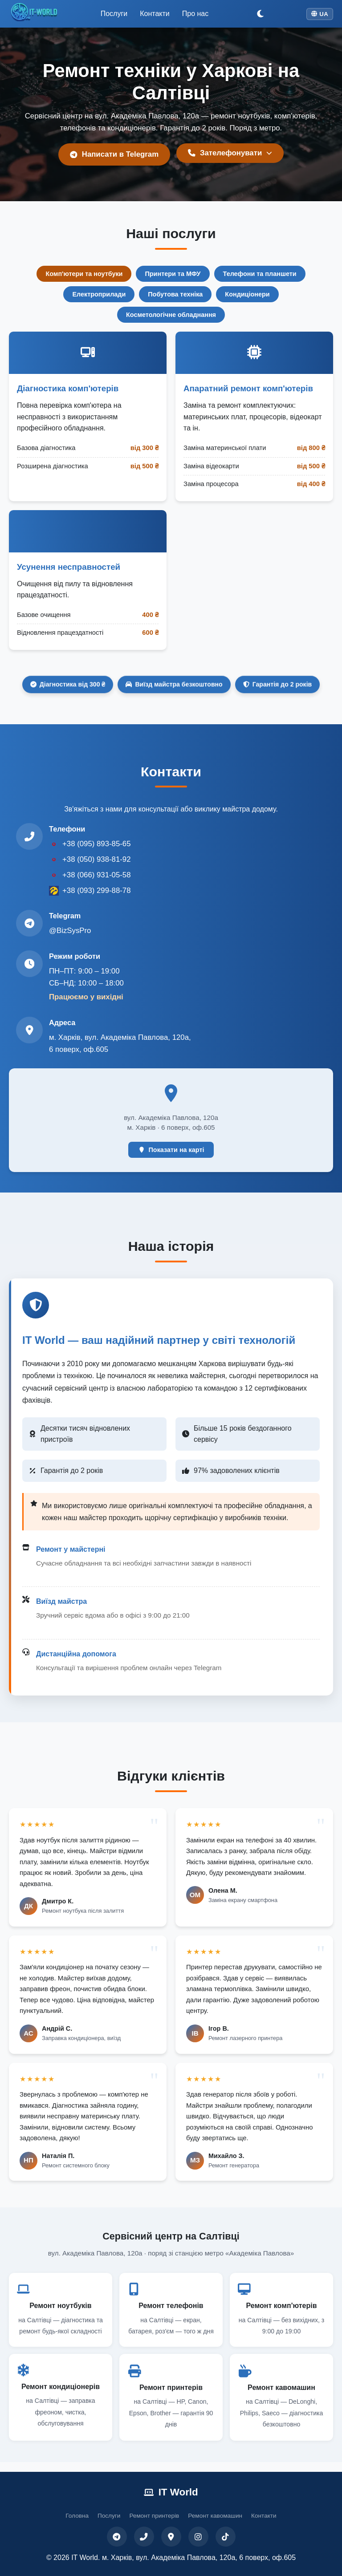  I want to click on Електроприлади, so click(99, 294).